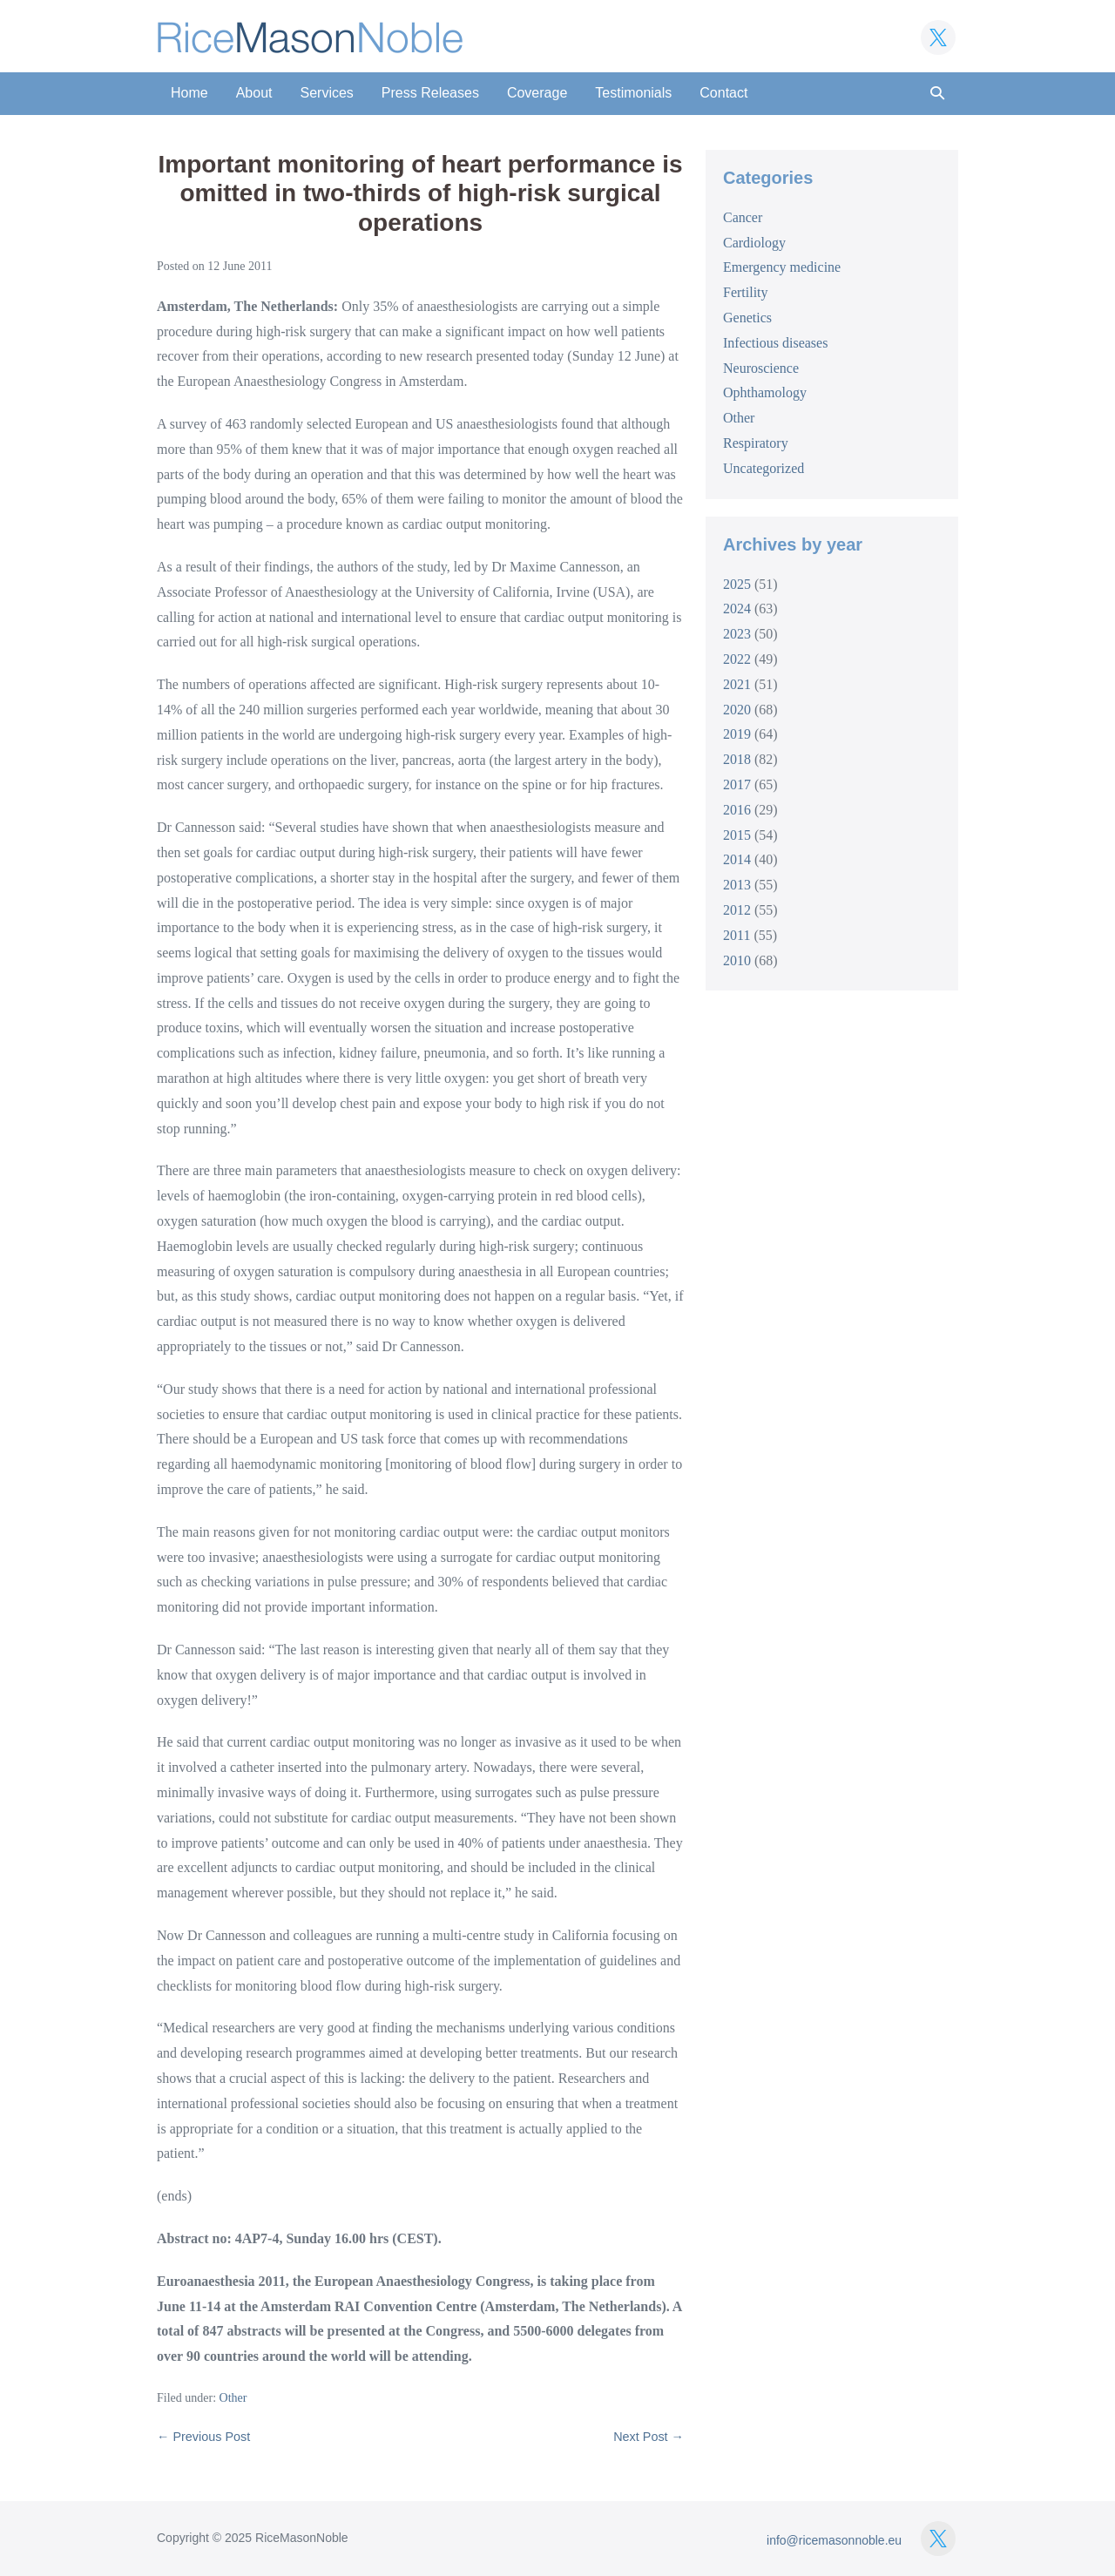 Image resolution: width=1115 pixels, height=2576 pixels. What do you see at coordinates (737, 734) in the screenshot?
I see `2019` at bounding box center [737, 734].